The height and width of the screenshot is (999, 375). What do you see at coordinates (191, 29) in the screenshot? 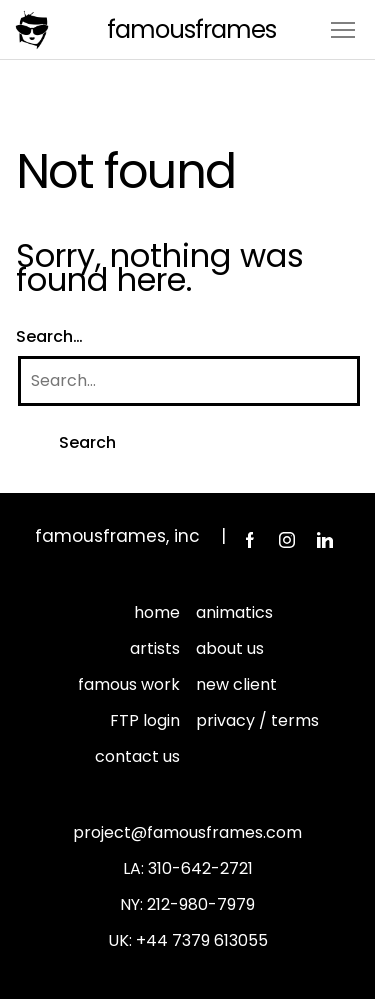
I see `FamousFrames` at bounding box center [191, 29].